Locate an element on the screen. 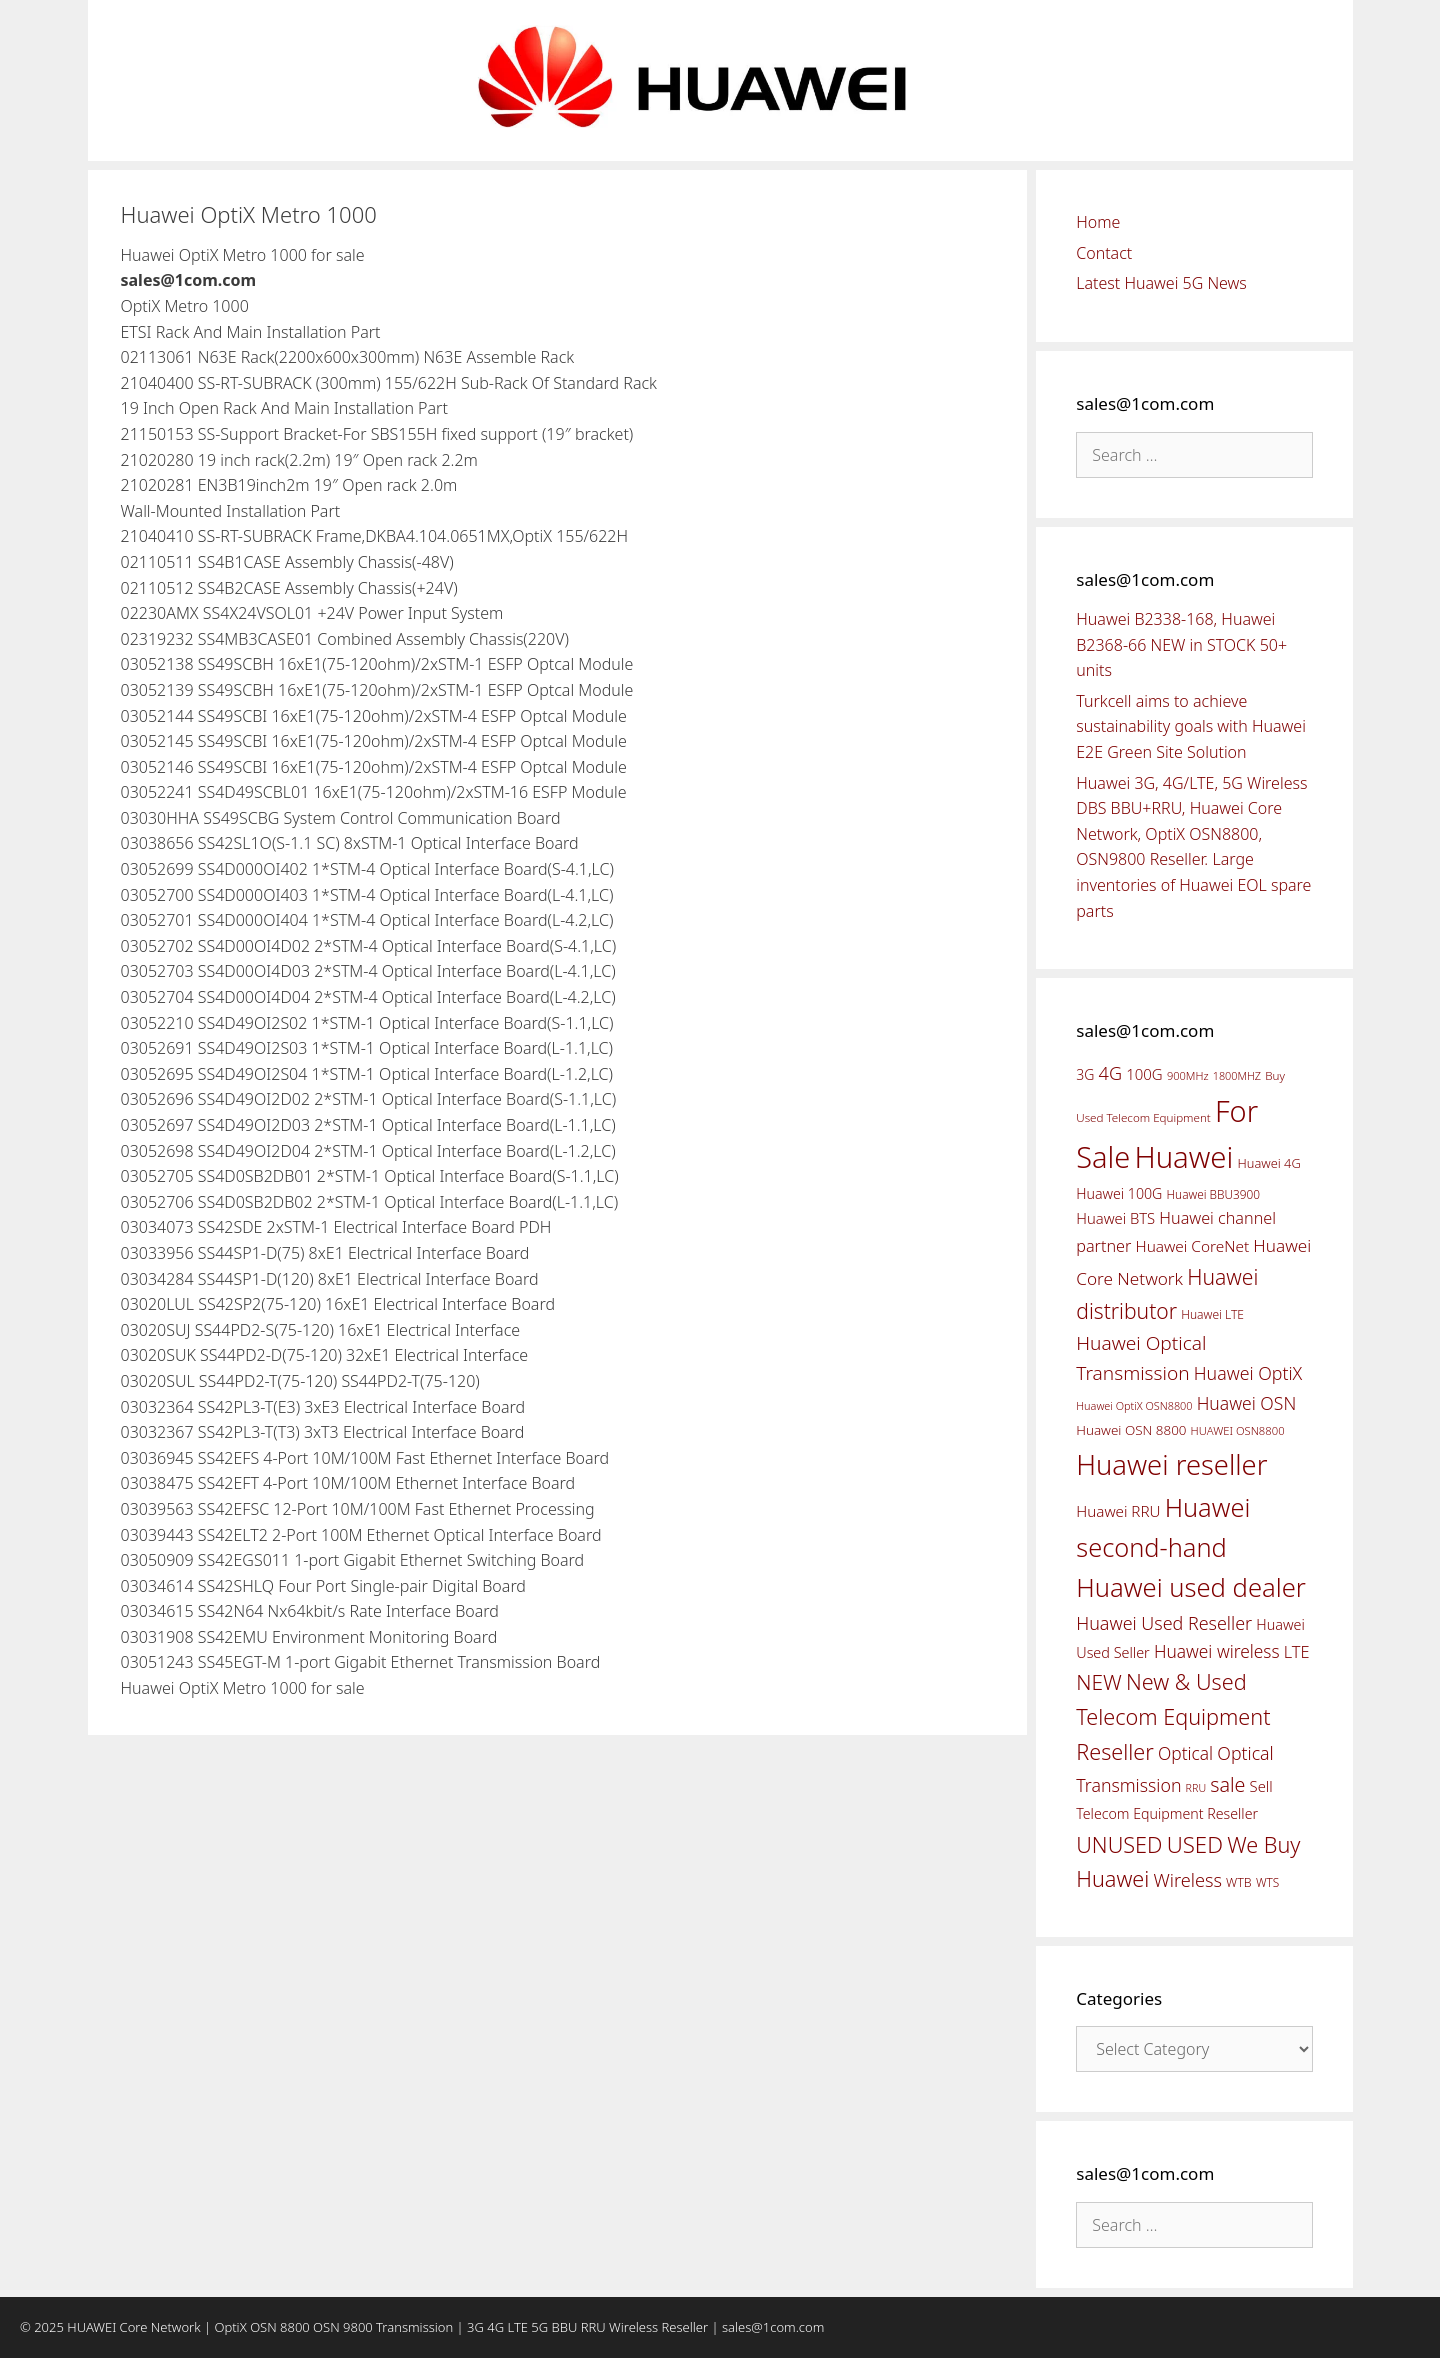 This screenshot has height=2358, width=1440. Huawei OptiX OSN8800 [Huawei OptiX OSN8800 (37 items)] is located at coordinates (1134, 1405).